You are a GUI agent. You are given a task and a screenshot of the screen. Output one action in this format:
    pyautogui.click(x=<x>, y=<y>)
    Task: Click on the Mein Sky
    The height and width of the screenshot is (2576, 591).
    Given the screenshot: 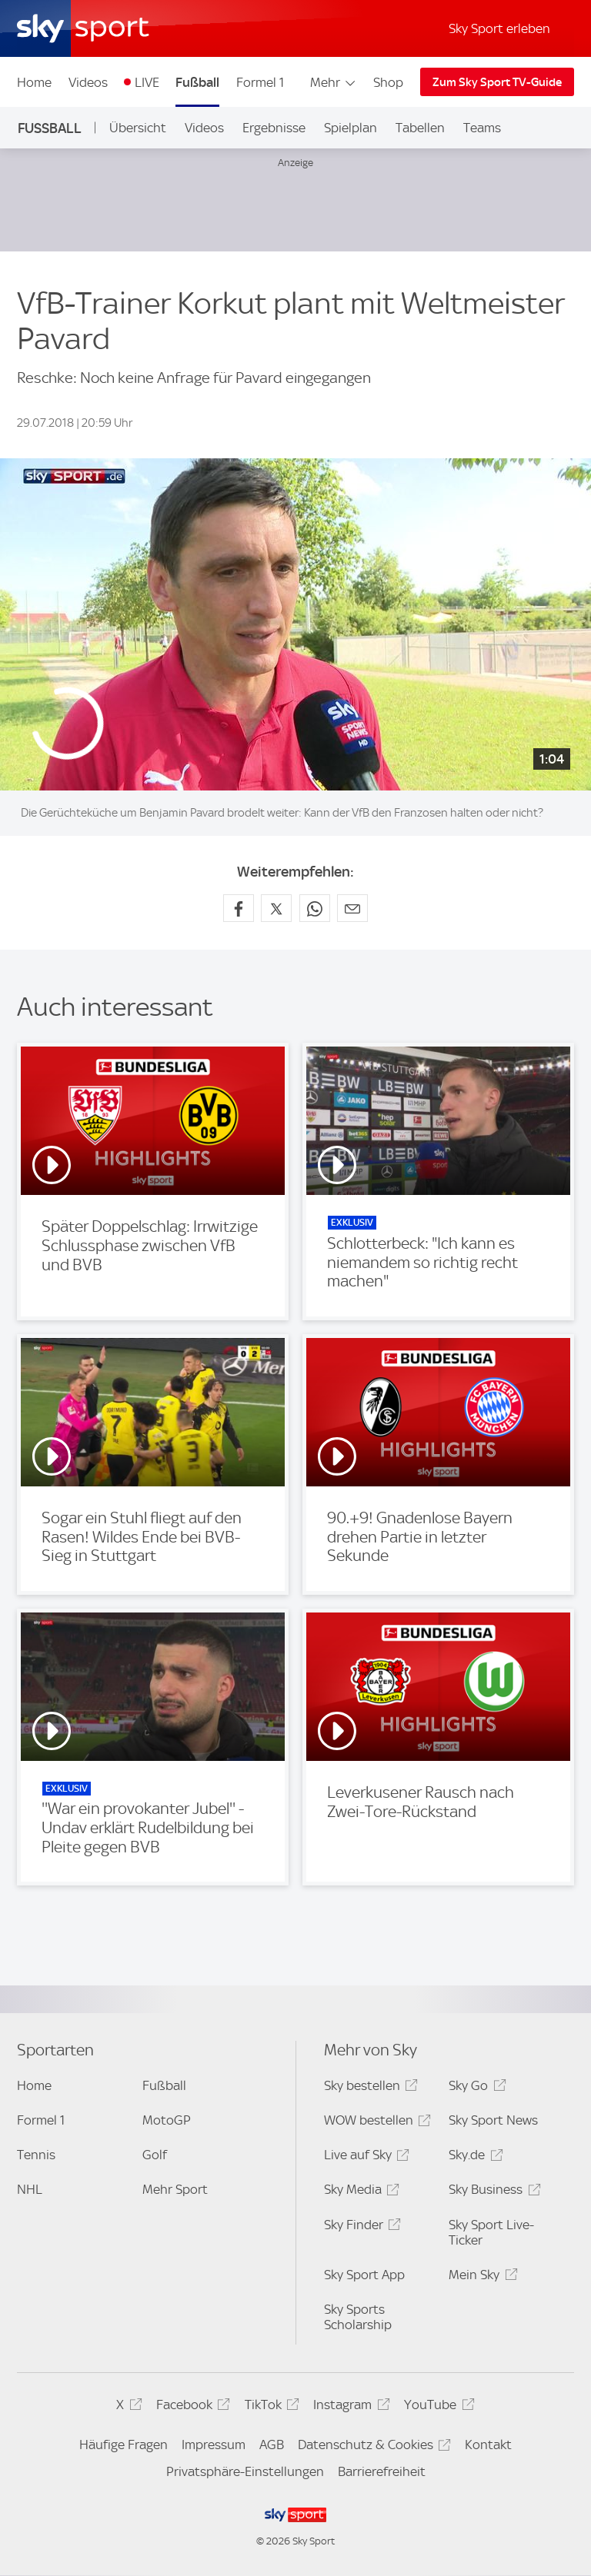 What is the action you would take?
    pyautogui.click(x=481, y=2277)
    